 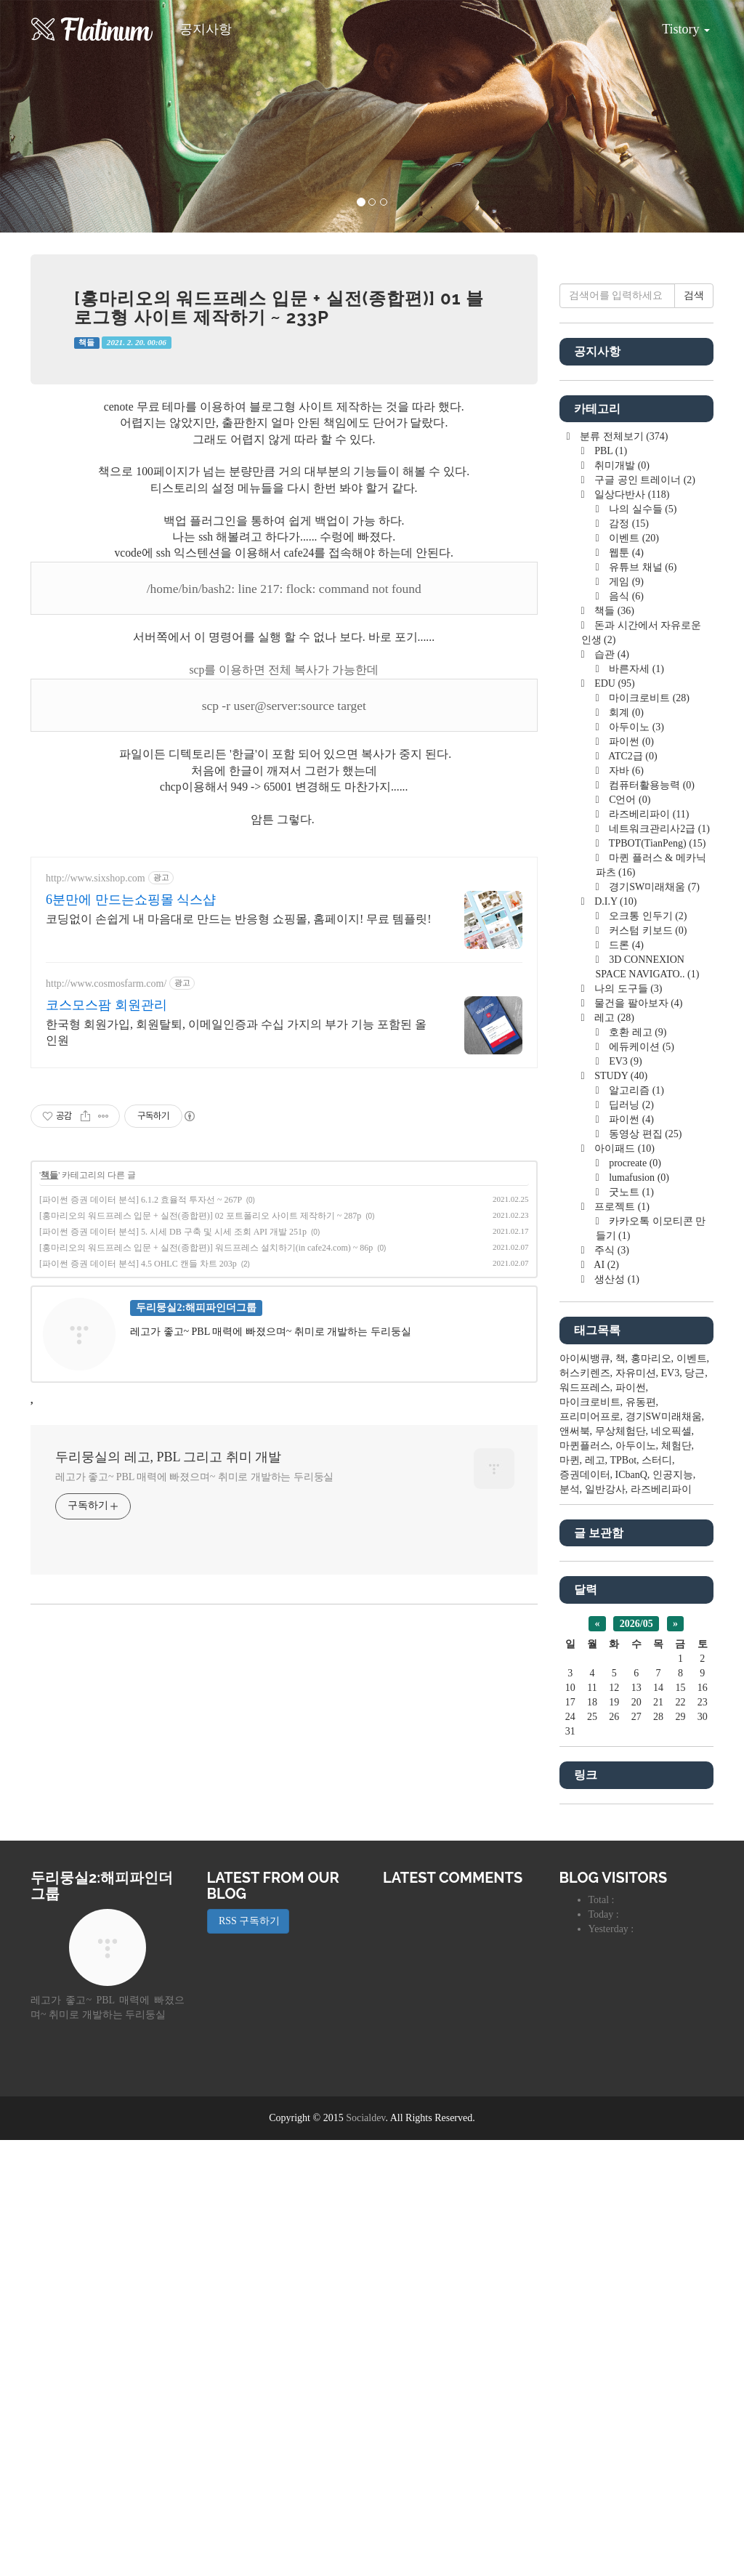 I want to click on 회계, so click(x=625, y=712).